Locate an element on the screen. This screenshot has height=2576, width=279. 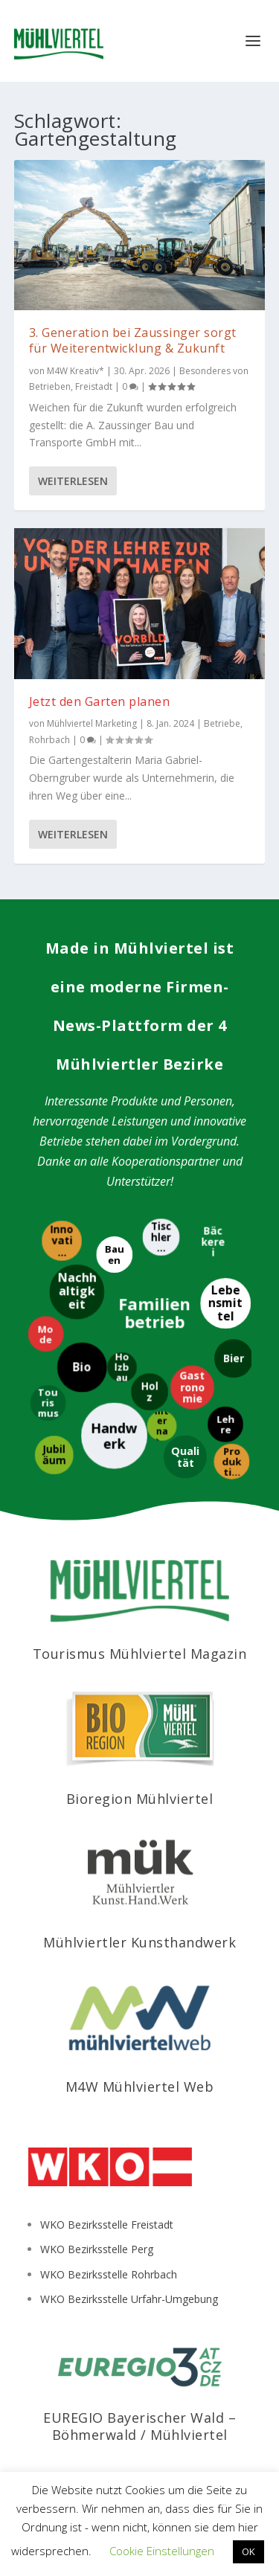
[Lebensmittel] is located at coordinates (224, 1304).